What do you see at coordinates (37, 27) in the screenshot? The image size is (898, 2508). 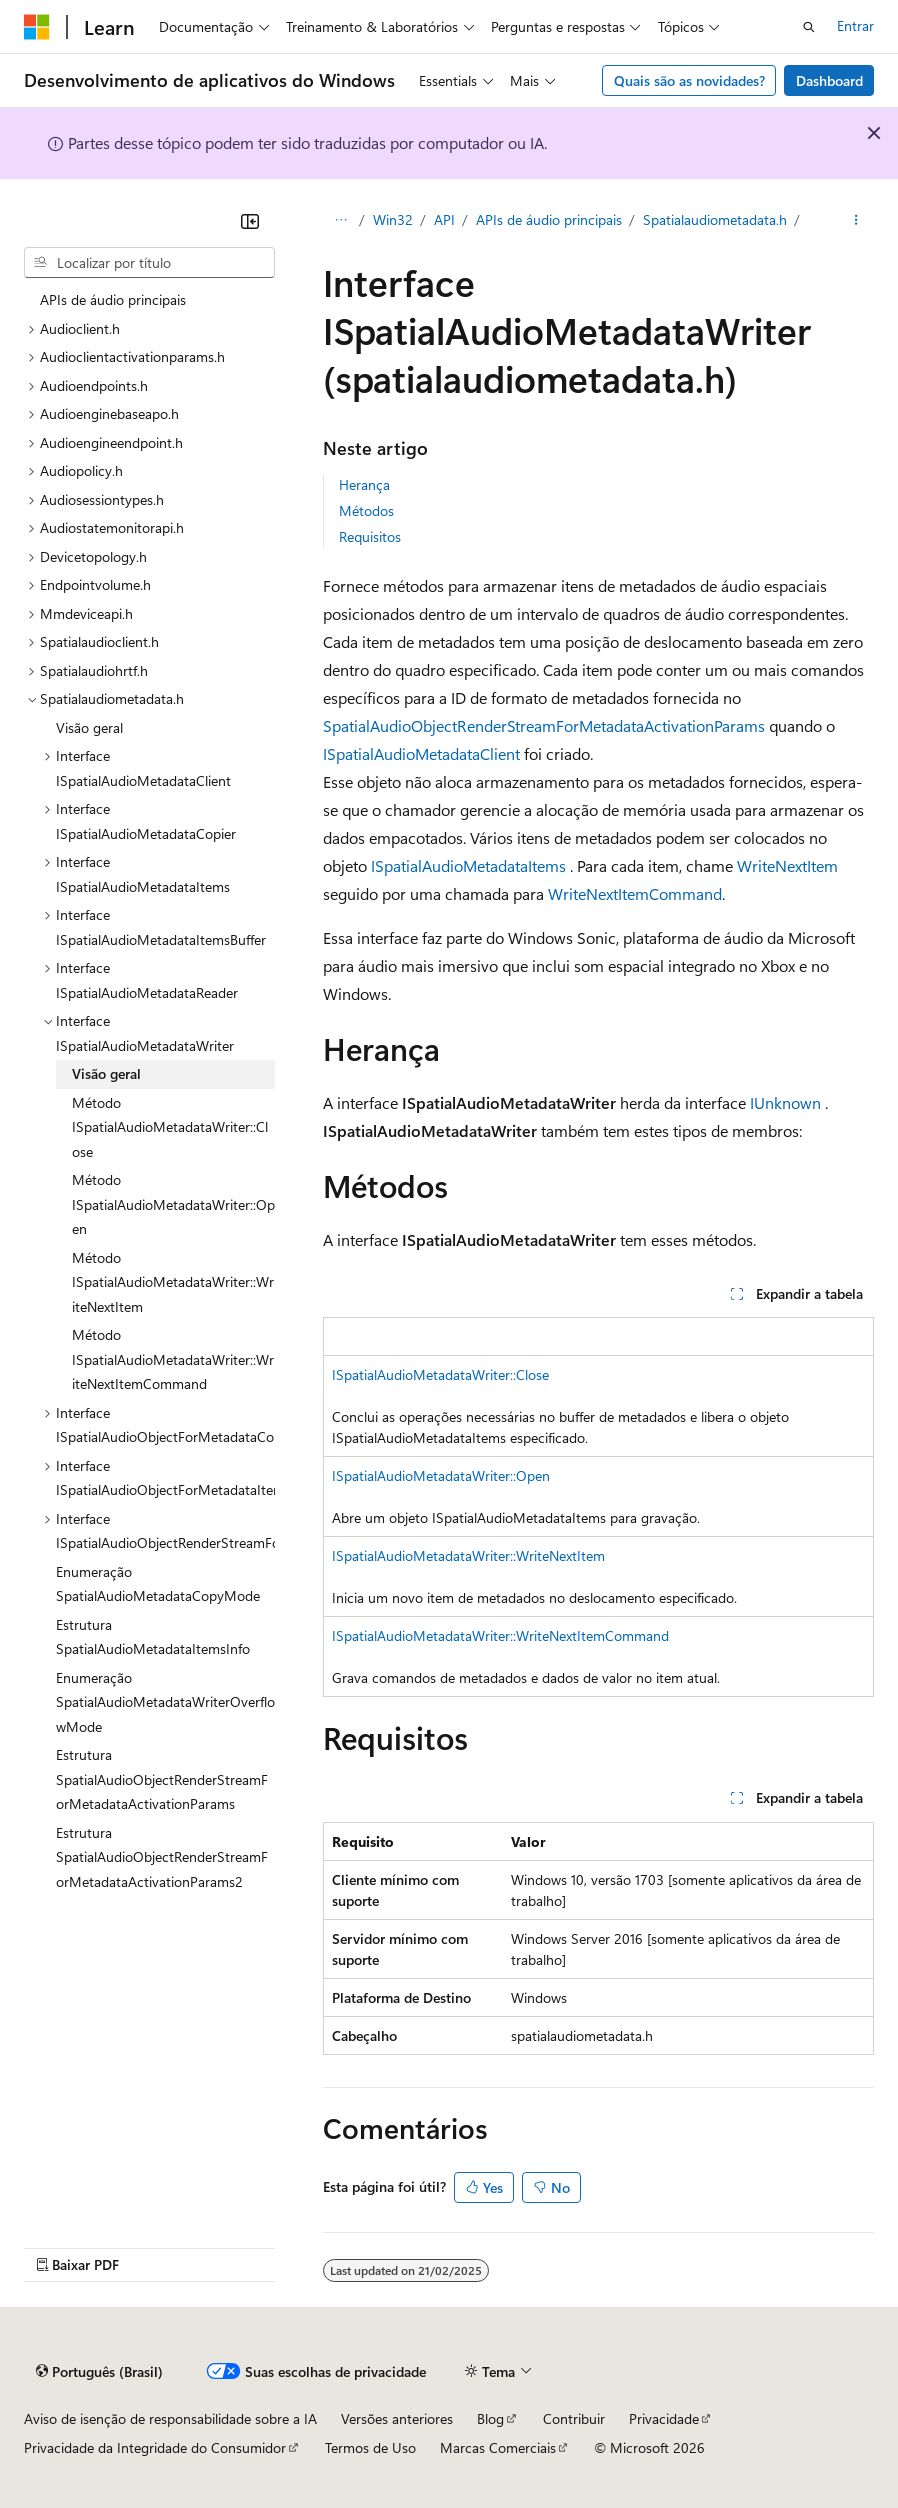 I see `[Microsoft]` at bounding box center [37, 27].